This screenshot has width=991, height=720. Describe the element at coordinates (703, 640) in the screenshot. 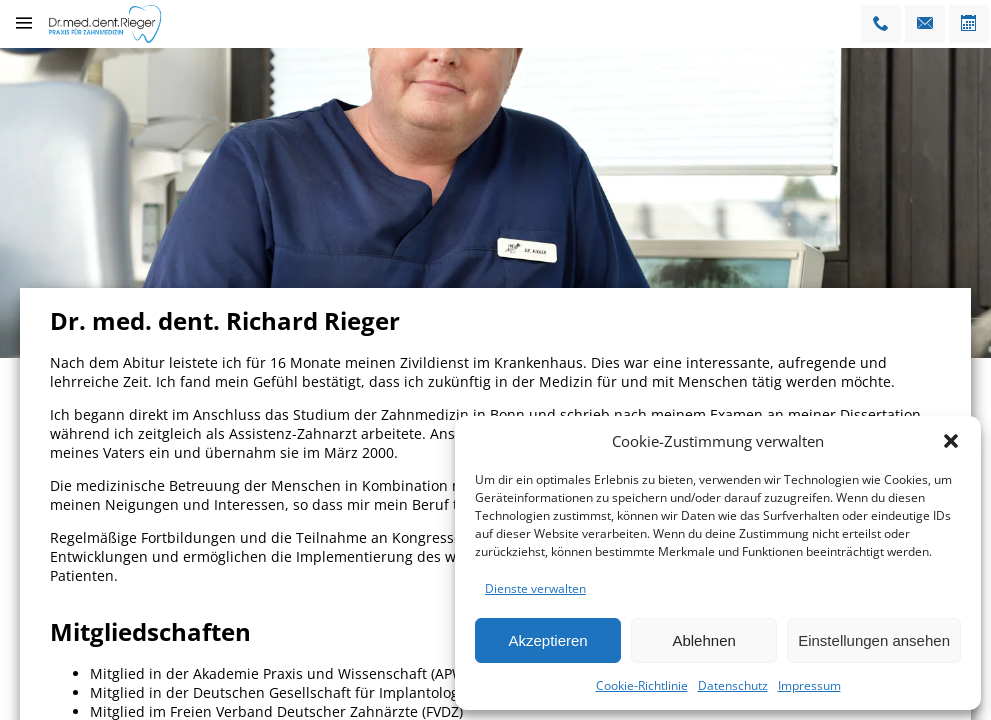

I see `Ablehnen` at that location.